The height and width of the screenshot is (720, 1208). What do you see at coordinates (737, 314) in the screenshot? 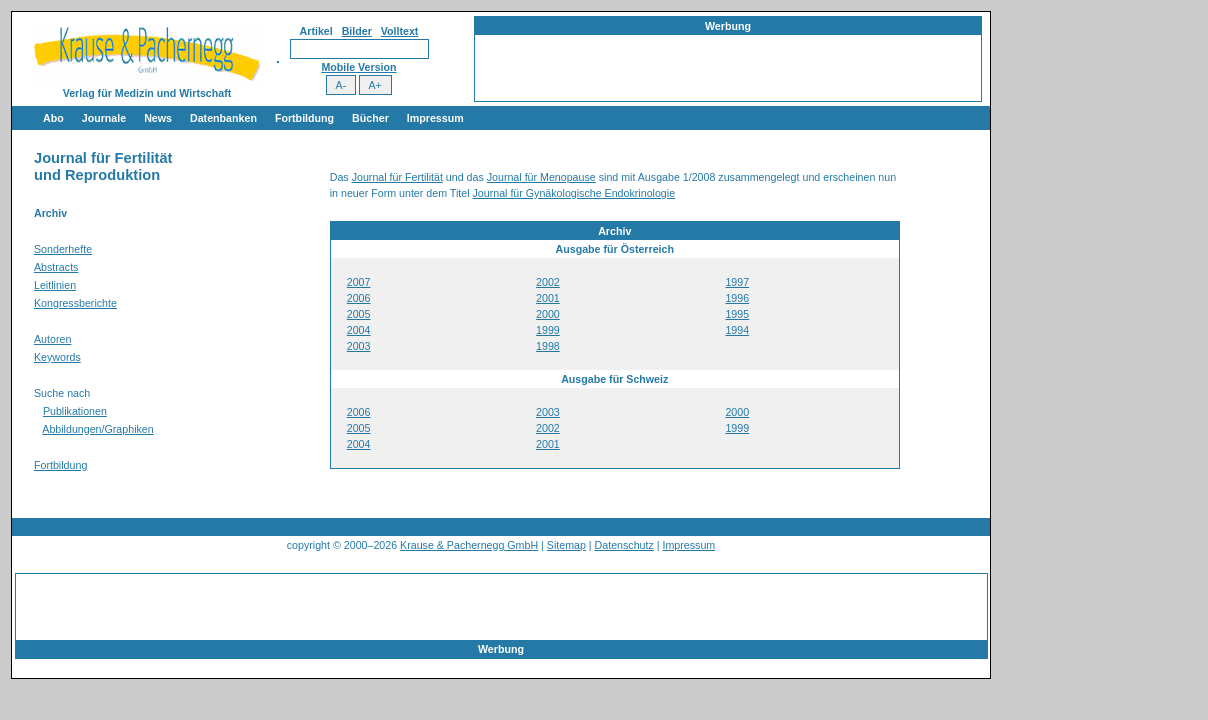
I see `1995` at bounding box center [737, 314].